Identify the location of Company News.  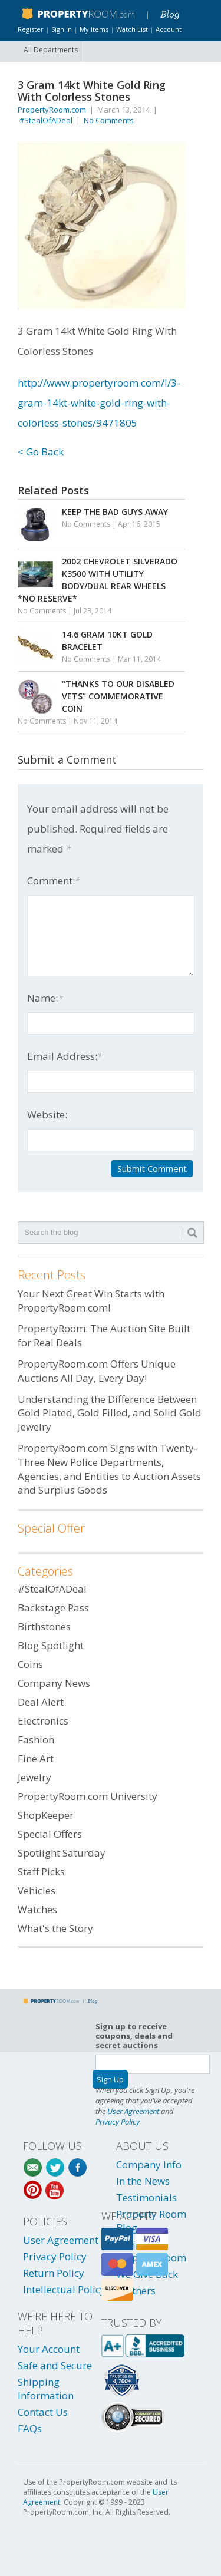
(54, 1683).